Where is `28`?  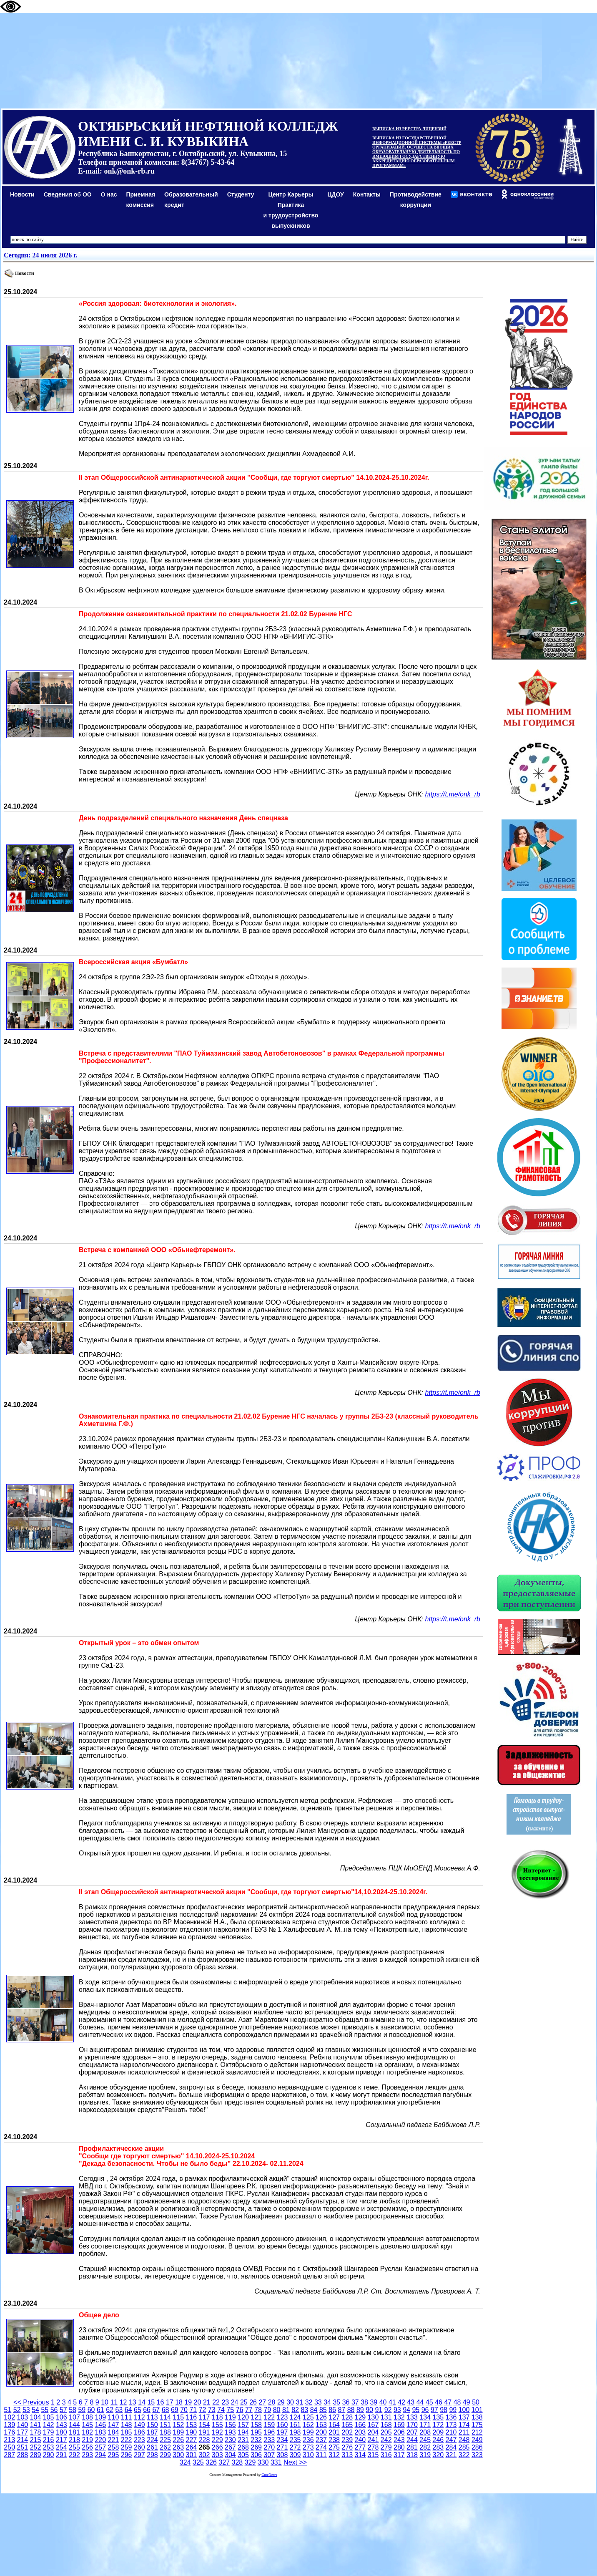
28 is located at coordinates (272, 2402).